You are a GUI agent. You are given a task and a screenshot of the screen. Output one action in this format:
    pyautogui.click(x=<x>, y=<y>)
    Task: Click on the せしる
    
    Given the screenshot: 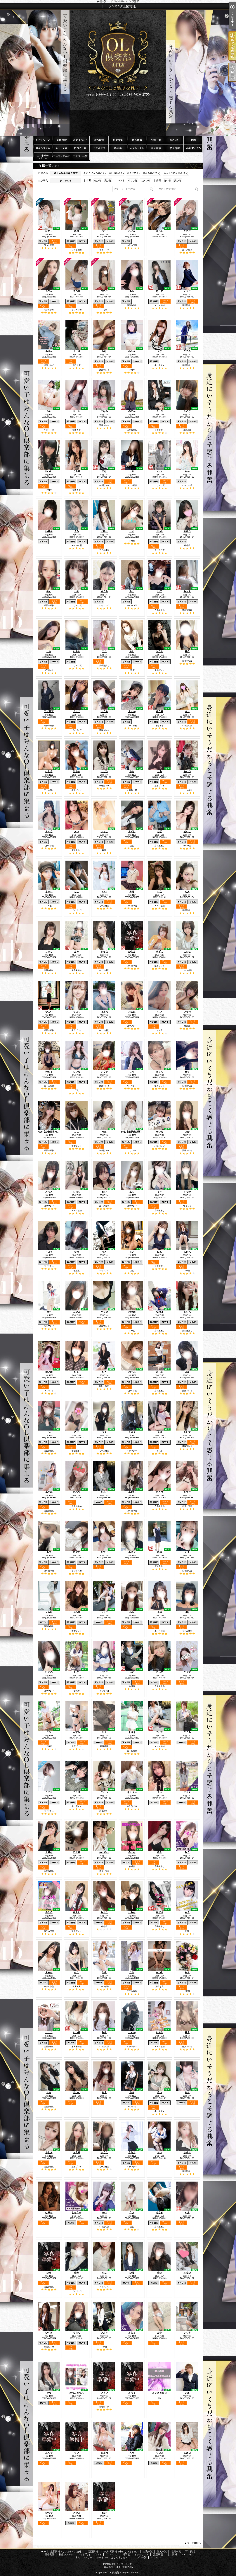 What is the action you would take?
    pyautogui.click(x=49, y=771)
    